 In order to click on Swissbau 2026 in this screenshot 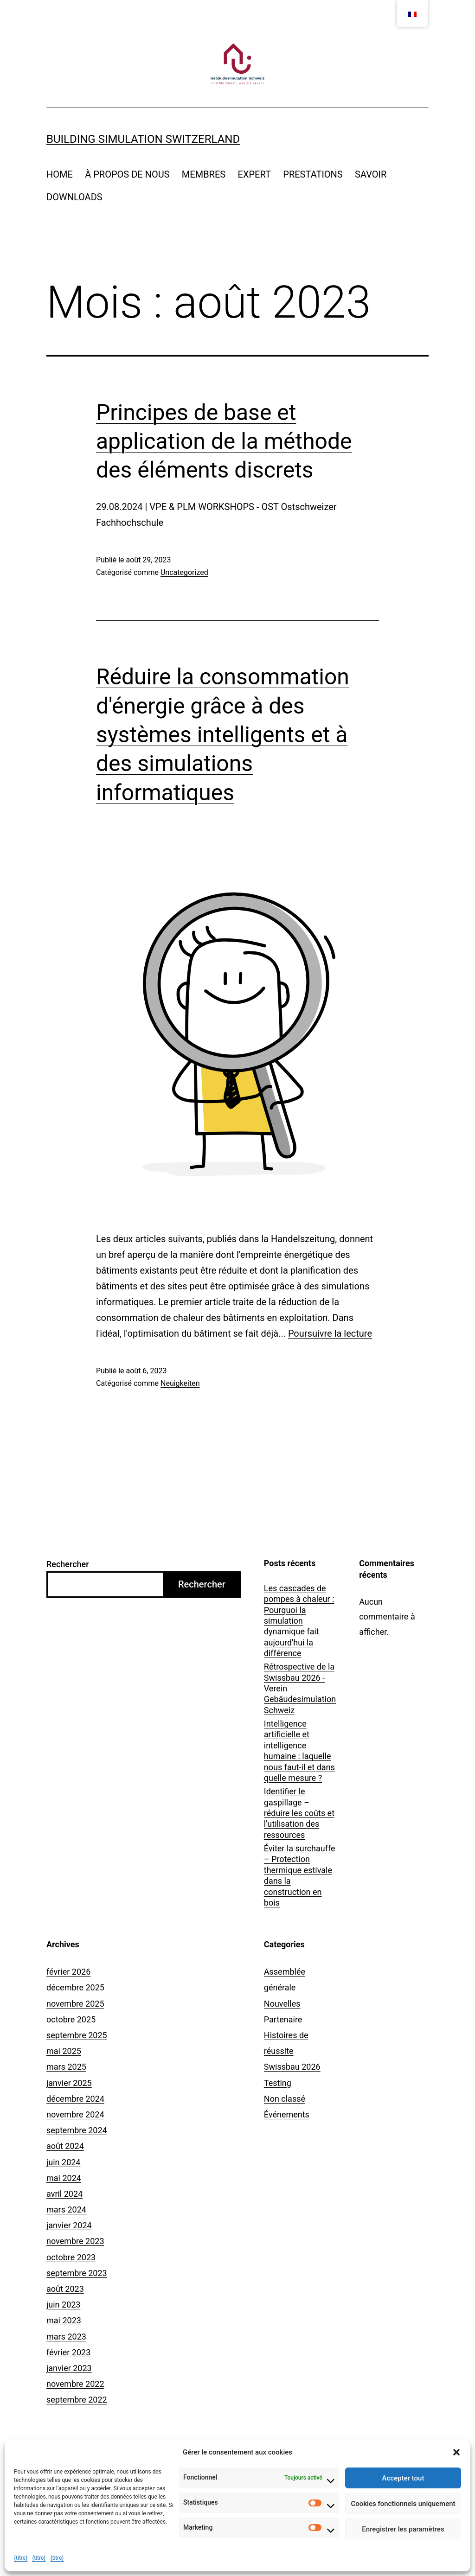, I will do `click(292, 2067)`.